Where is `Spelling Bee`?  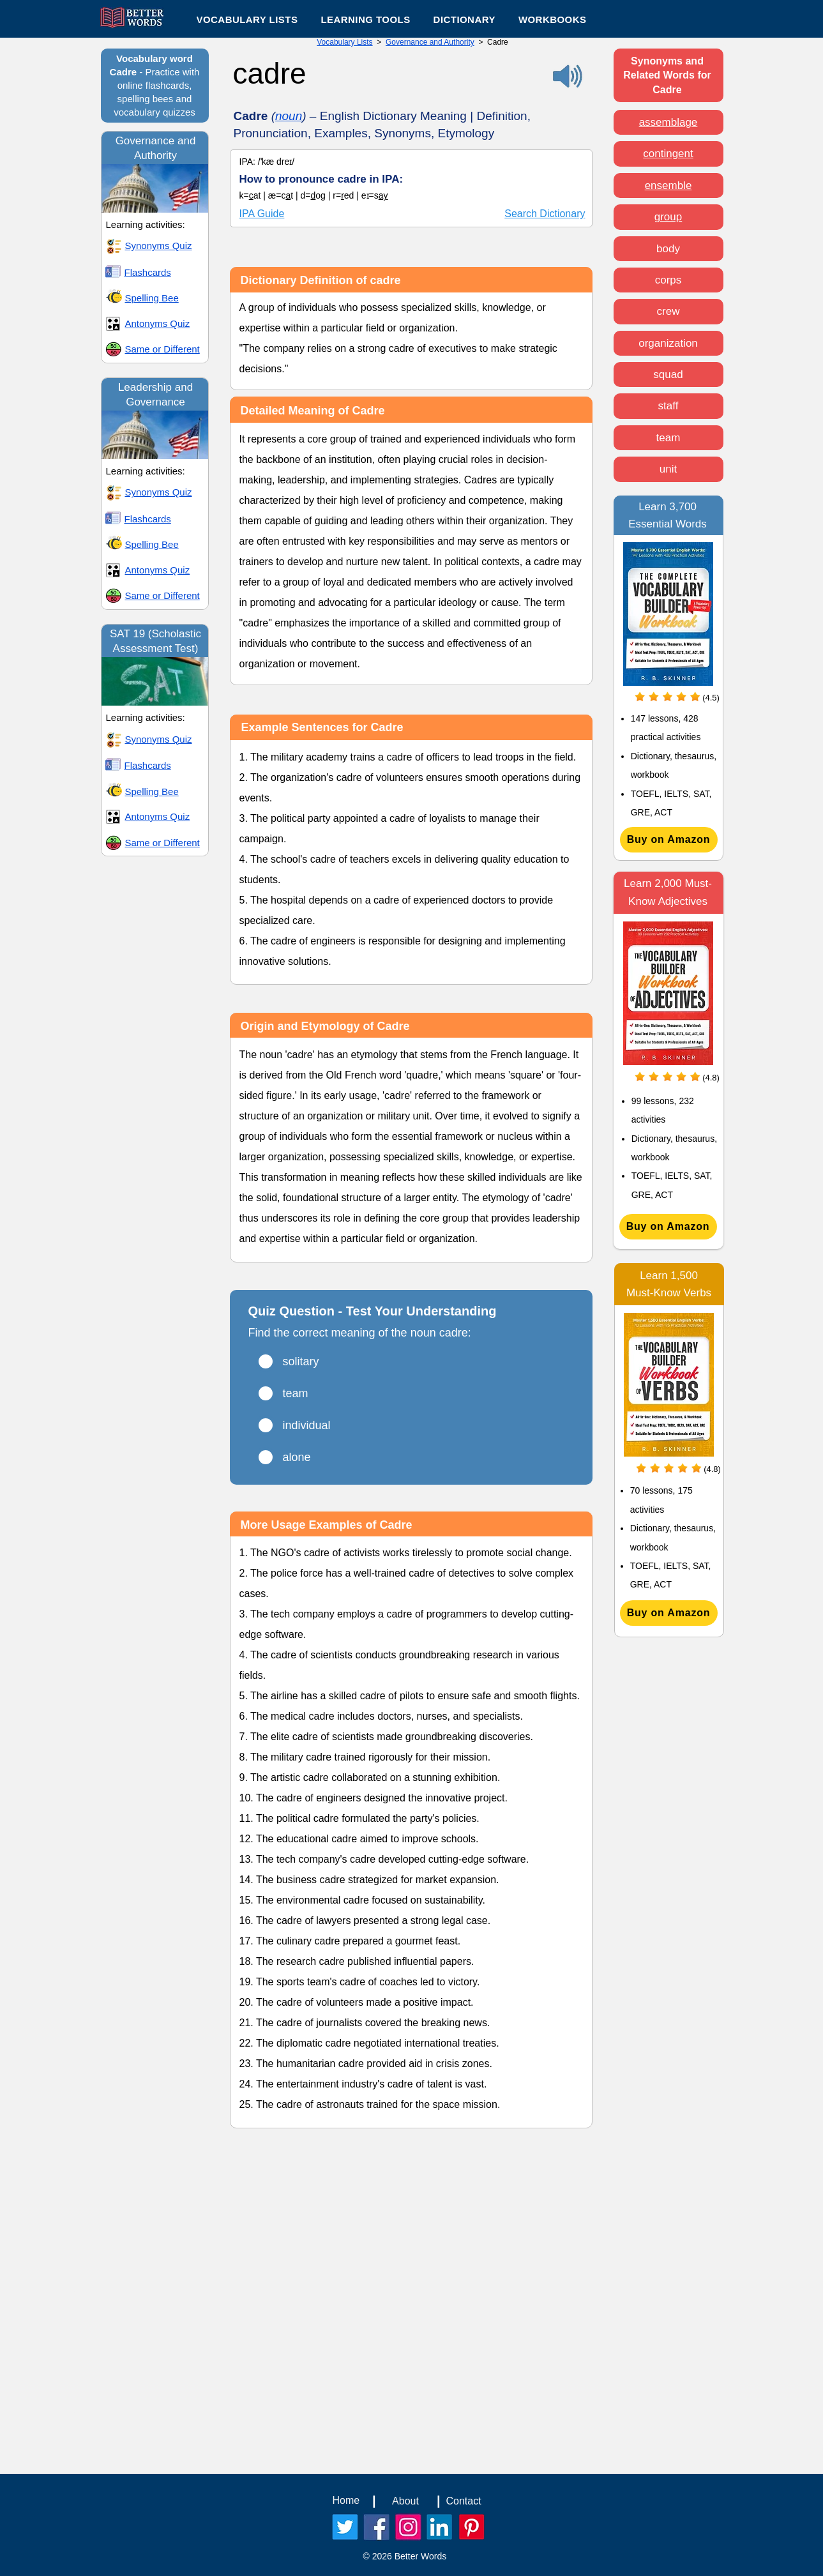 Spelling Bee is located at coordinates (152, 297).